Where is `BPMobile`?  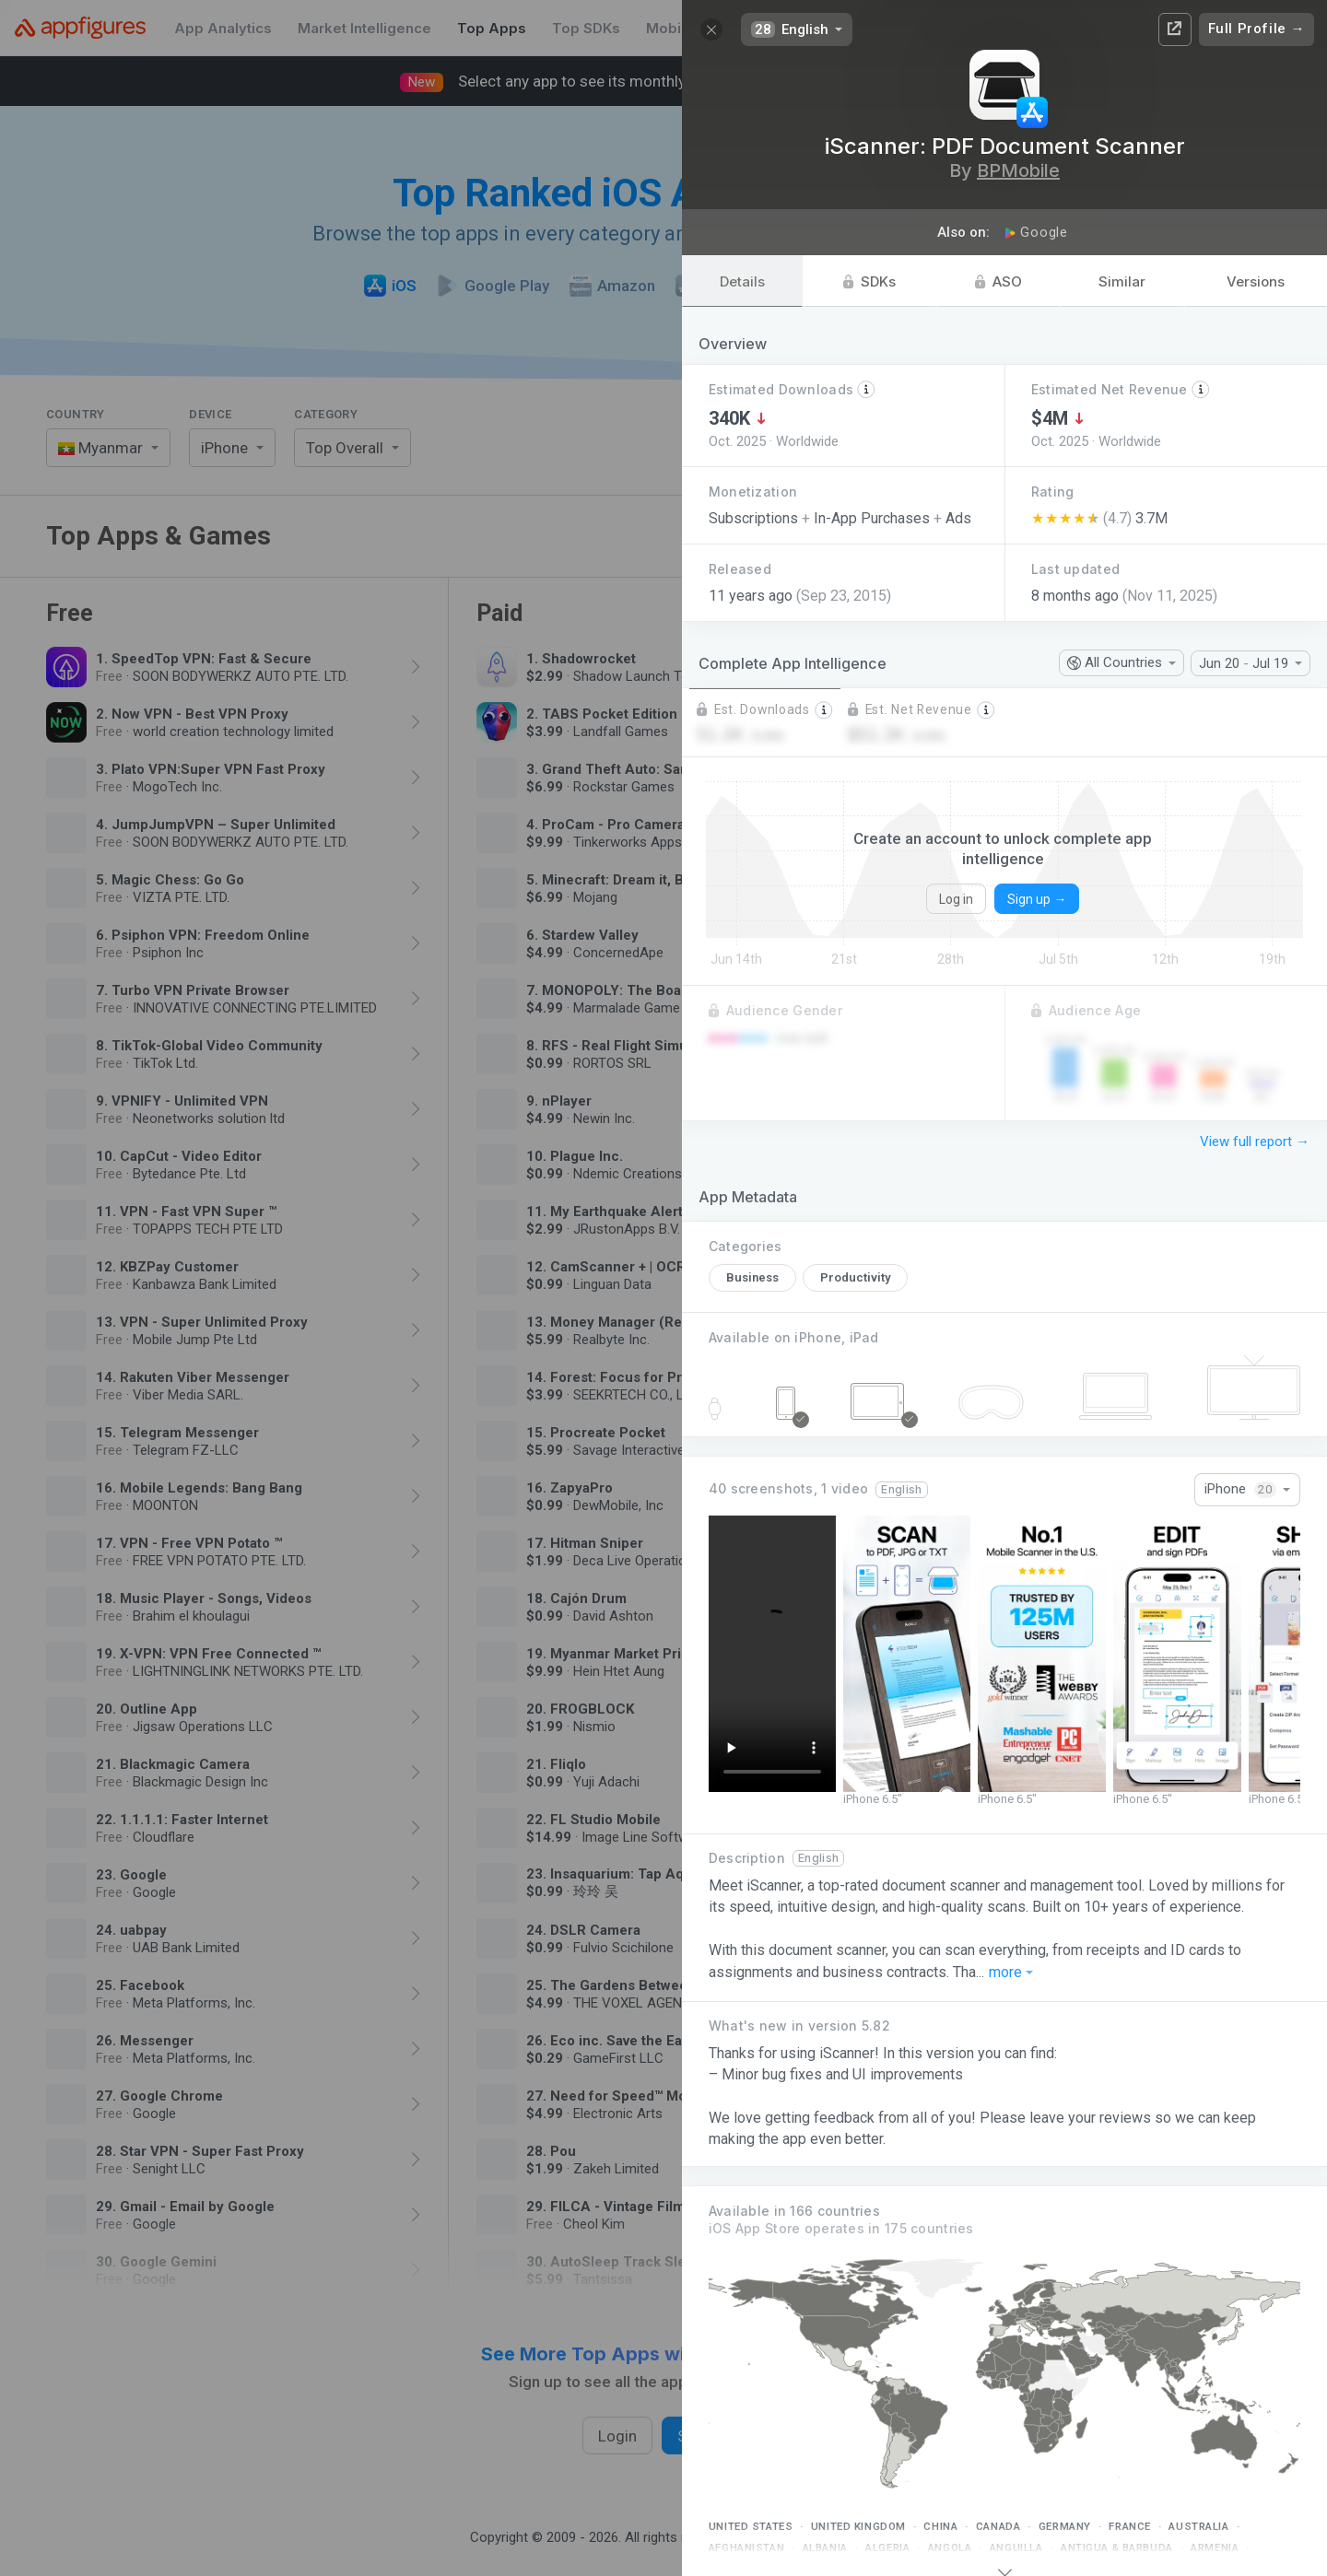
BPMobile is located at coordinates (1018, 170).